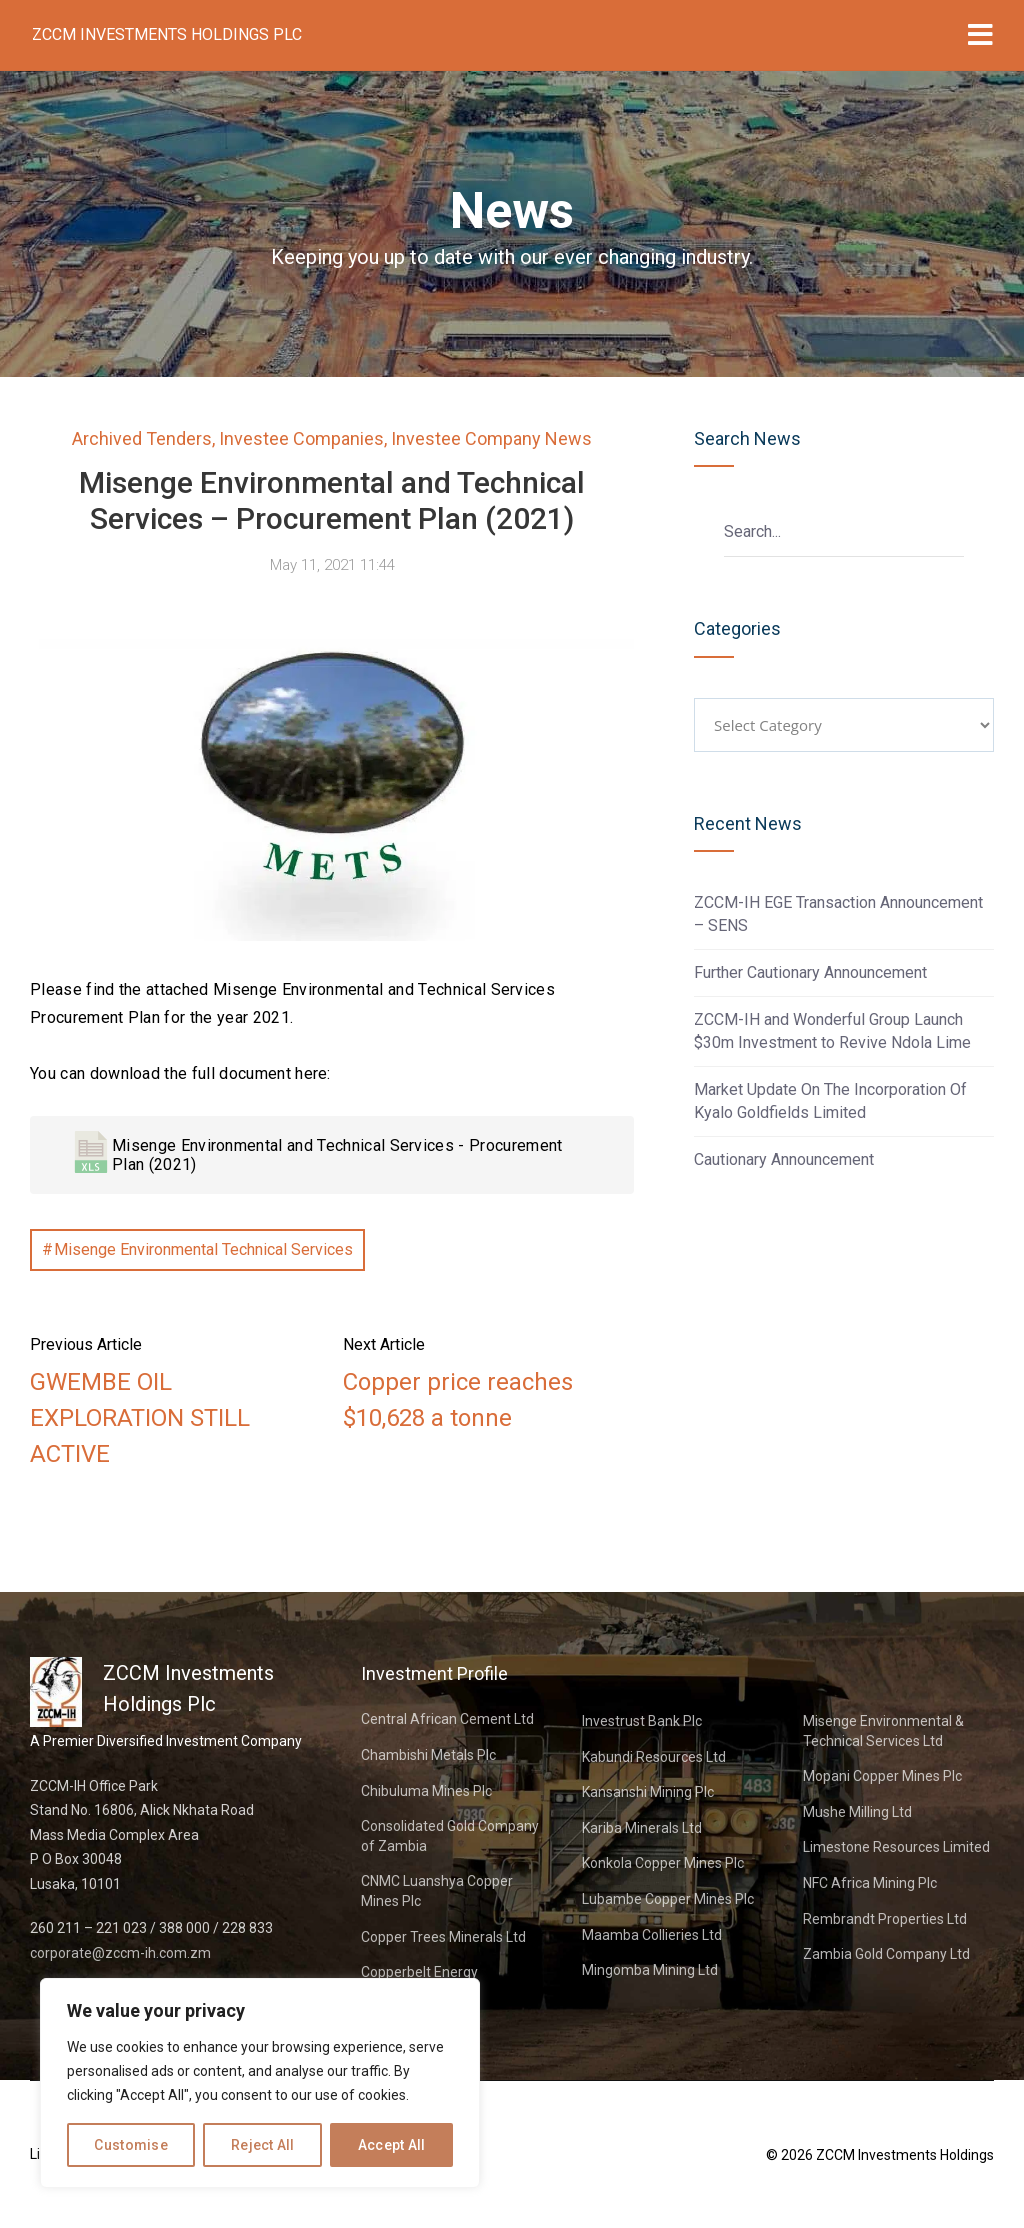  Describe the element at coordinates (120, 1953) in the screenshot. I see `corporate@zccm-ih.com.zm` at that location.